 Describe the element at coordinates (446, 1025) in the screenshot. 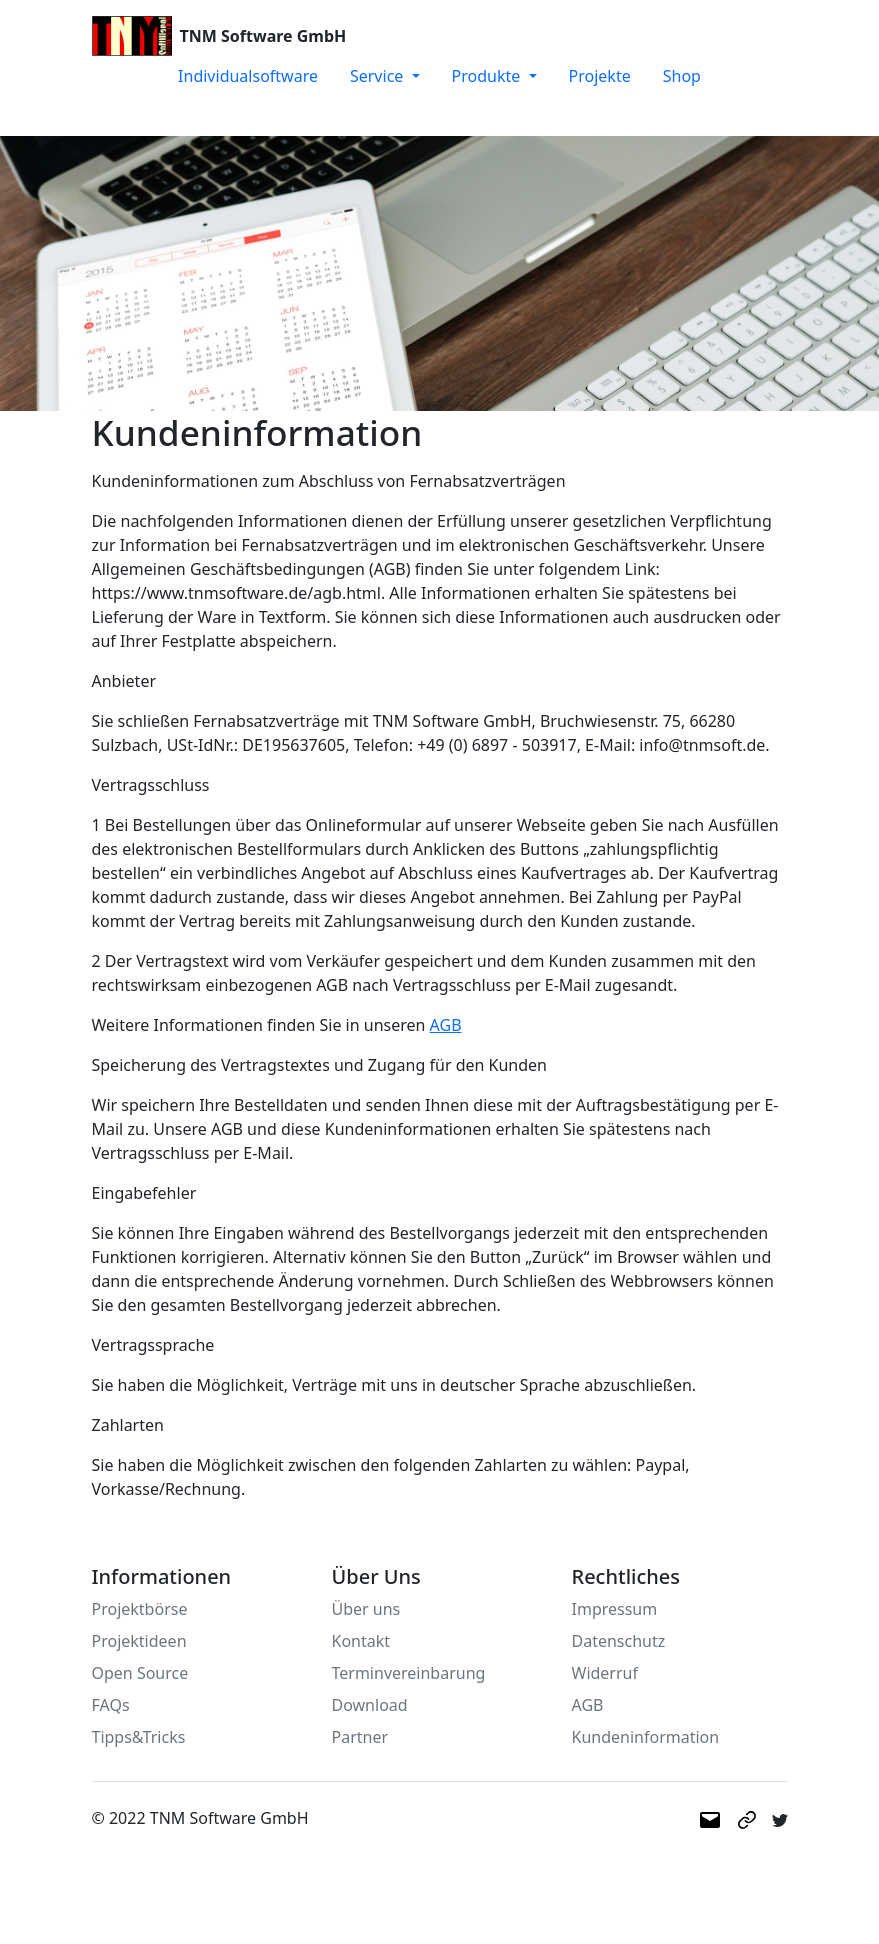

I see `AGB` at that location.